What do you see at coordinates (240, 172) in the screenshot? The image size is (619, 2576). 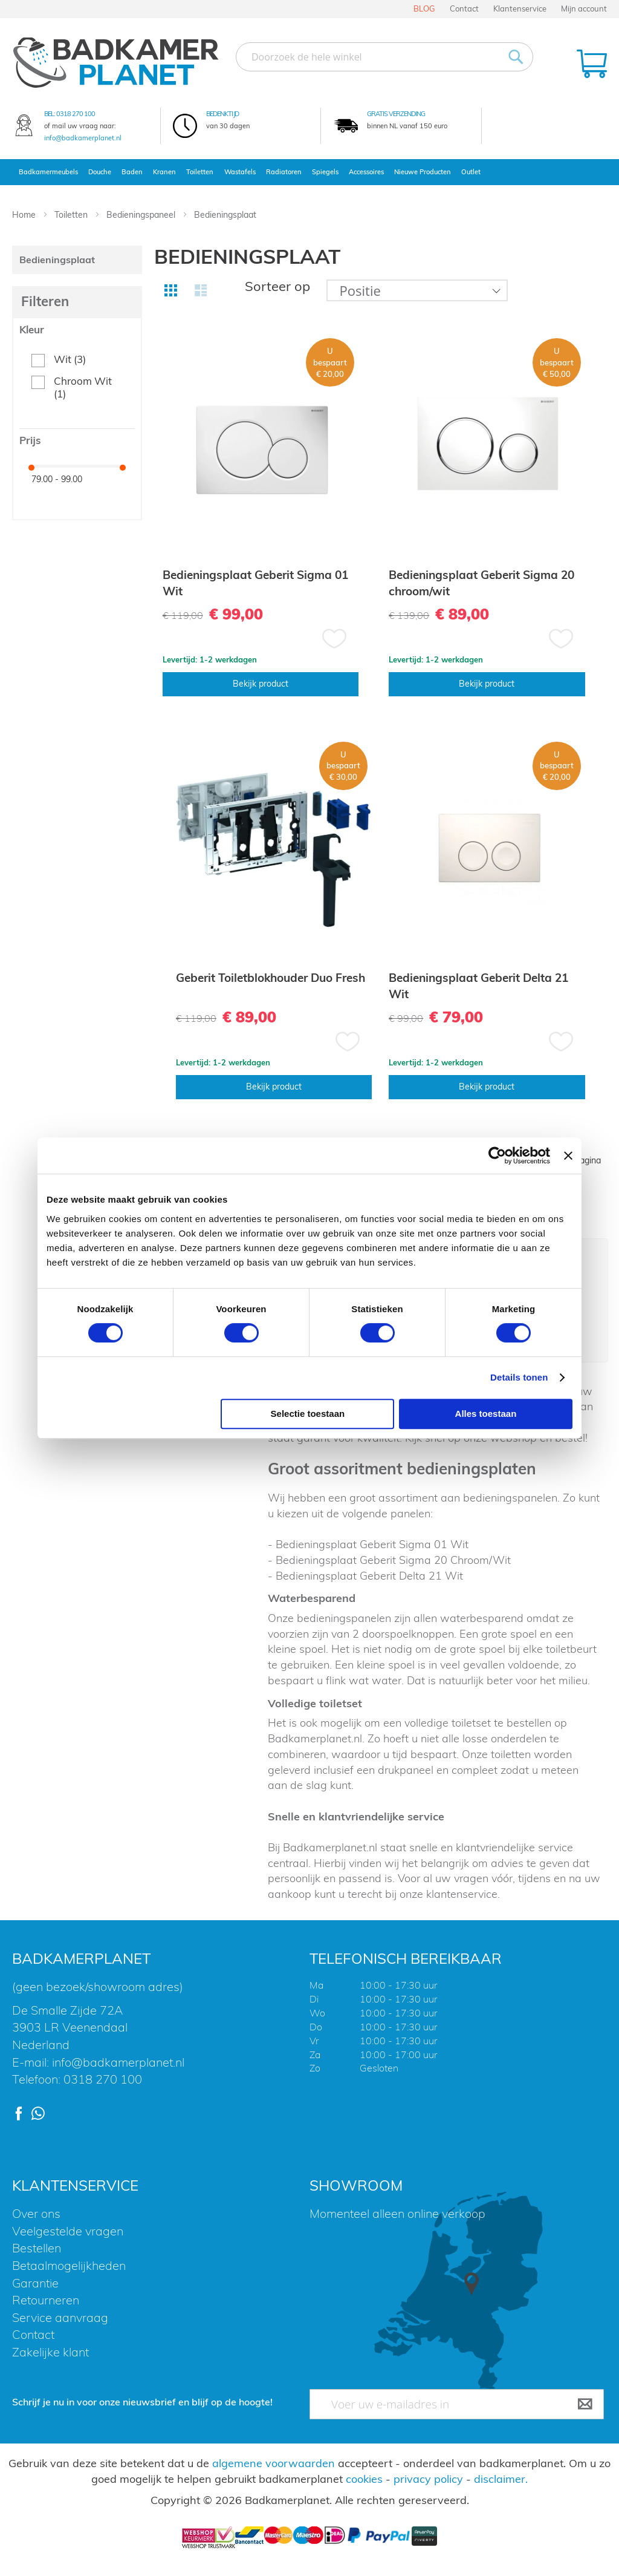 I see `Wastafels` at bounding box center [240, 172].